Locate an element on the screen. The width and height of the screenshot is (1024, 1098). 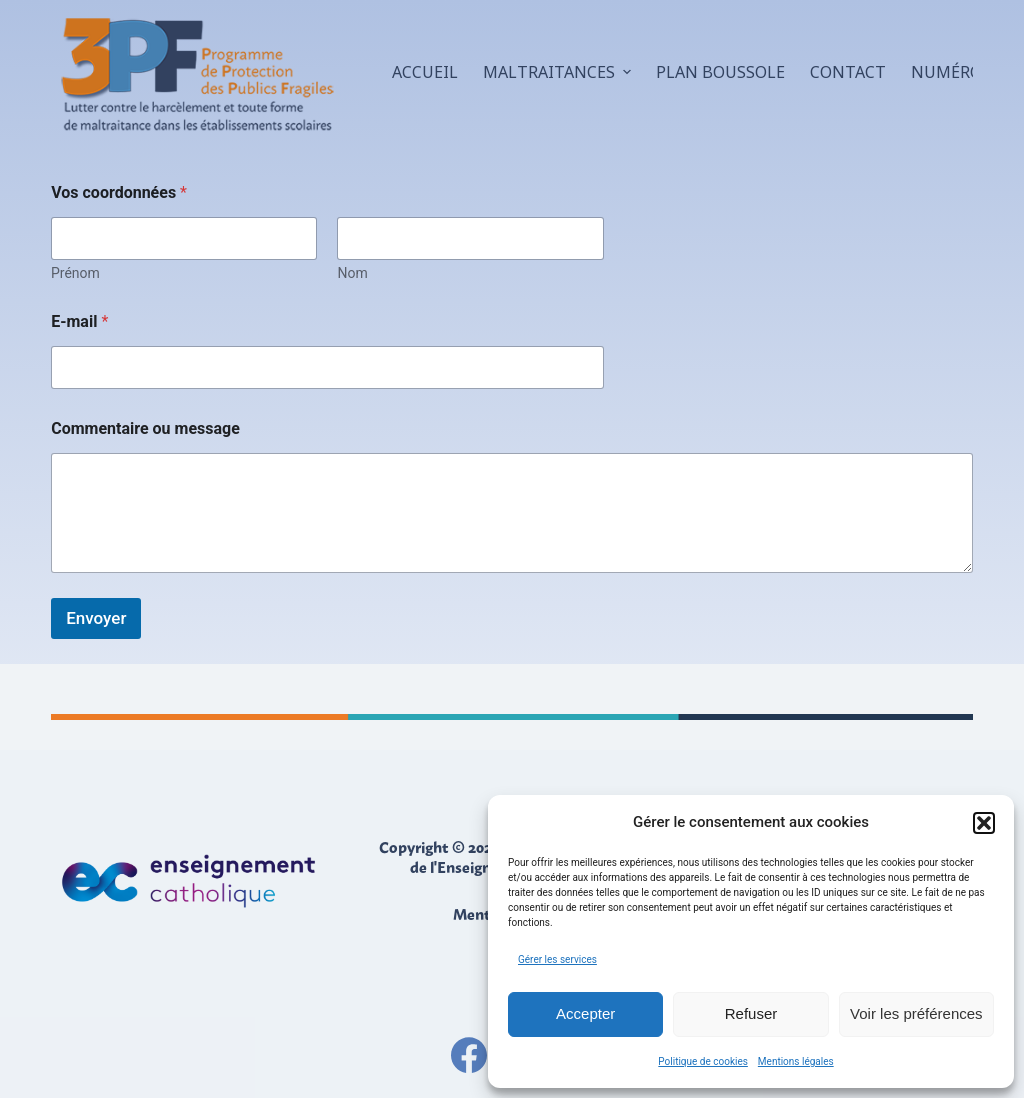
Envoyer is located at coordinates (96, 618).